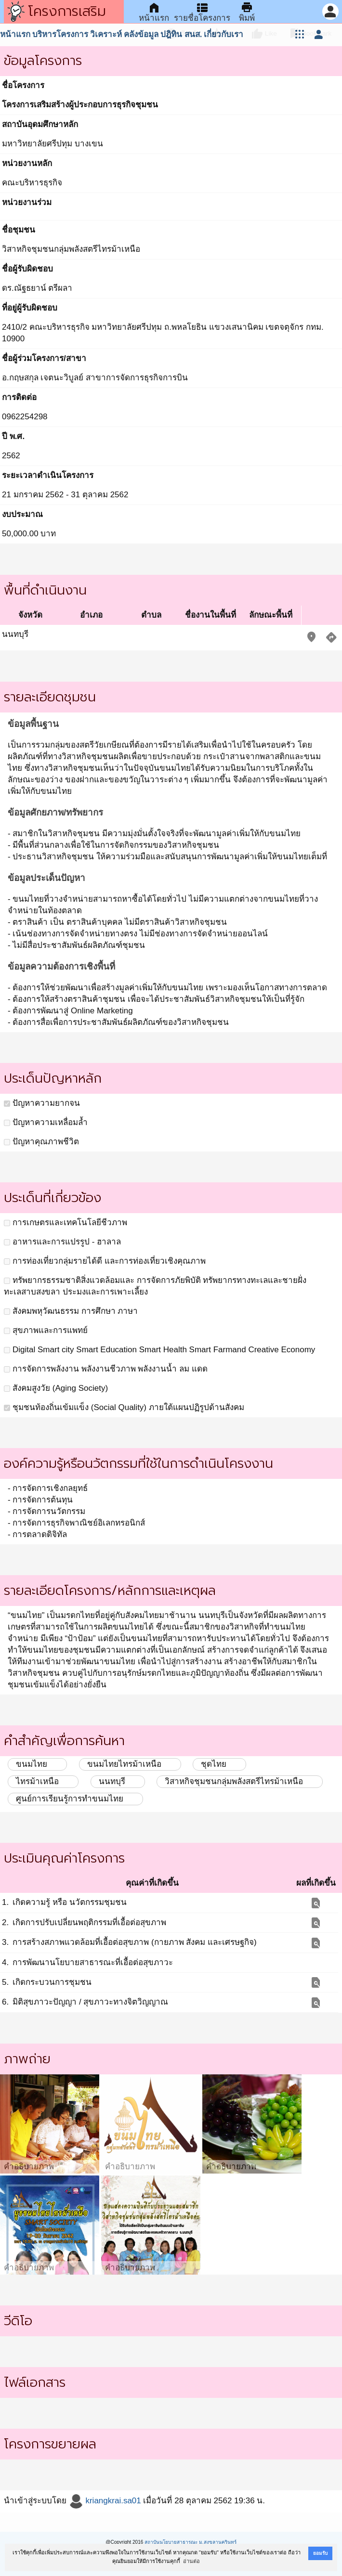 The width and height of the screenshot is (342, 2576). I want to click on หน้าแรก, so click(15, 34).